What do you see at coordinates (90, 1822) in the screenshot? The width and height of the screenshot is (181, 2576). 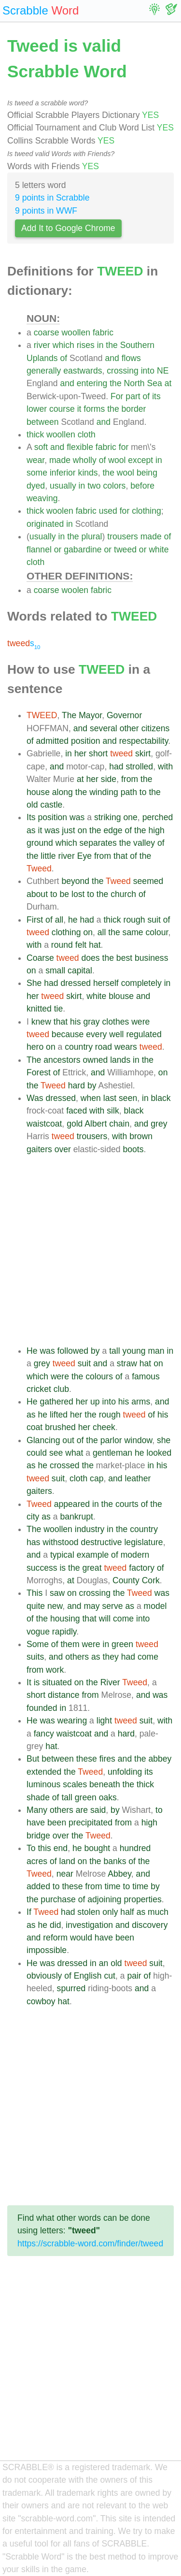 I see `precipitated` at bounding box center [90, 1822].